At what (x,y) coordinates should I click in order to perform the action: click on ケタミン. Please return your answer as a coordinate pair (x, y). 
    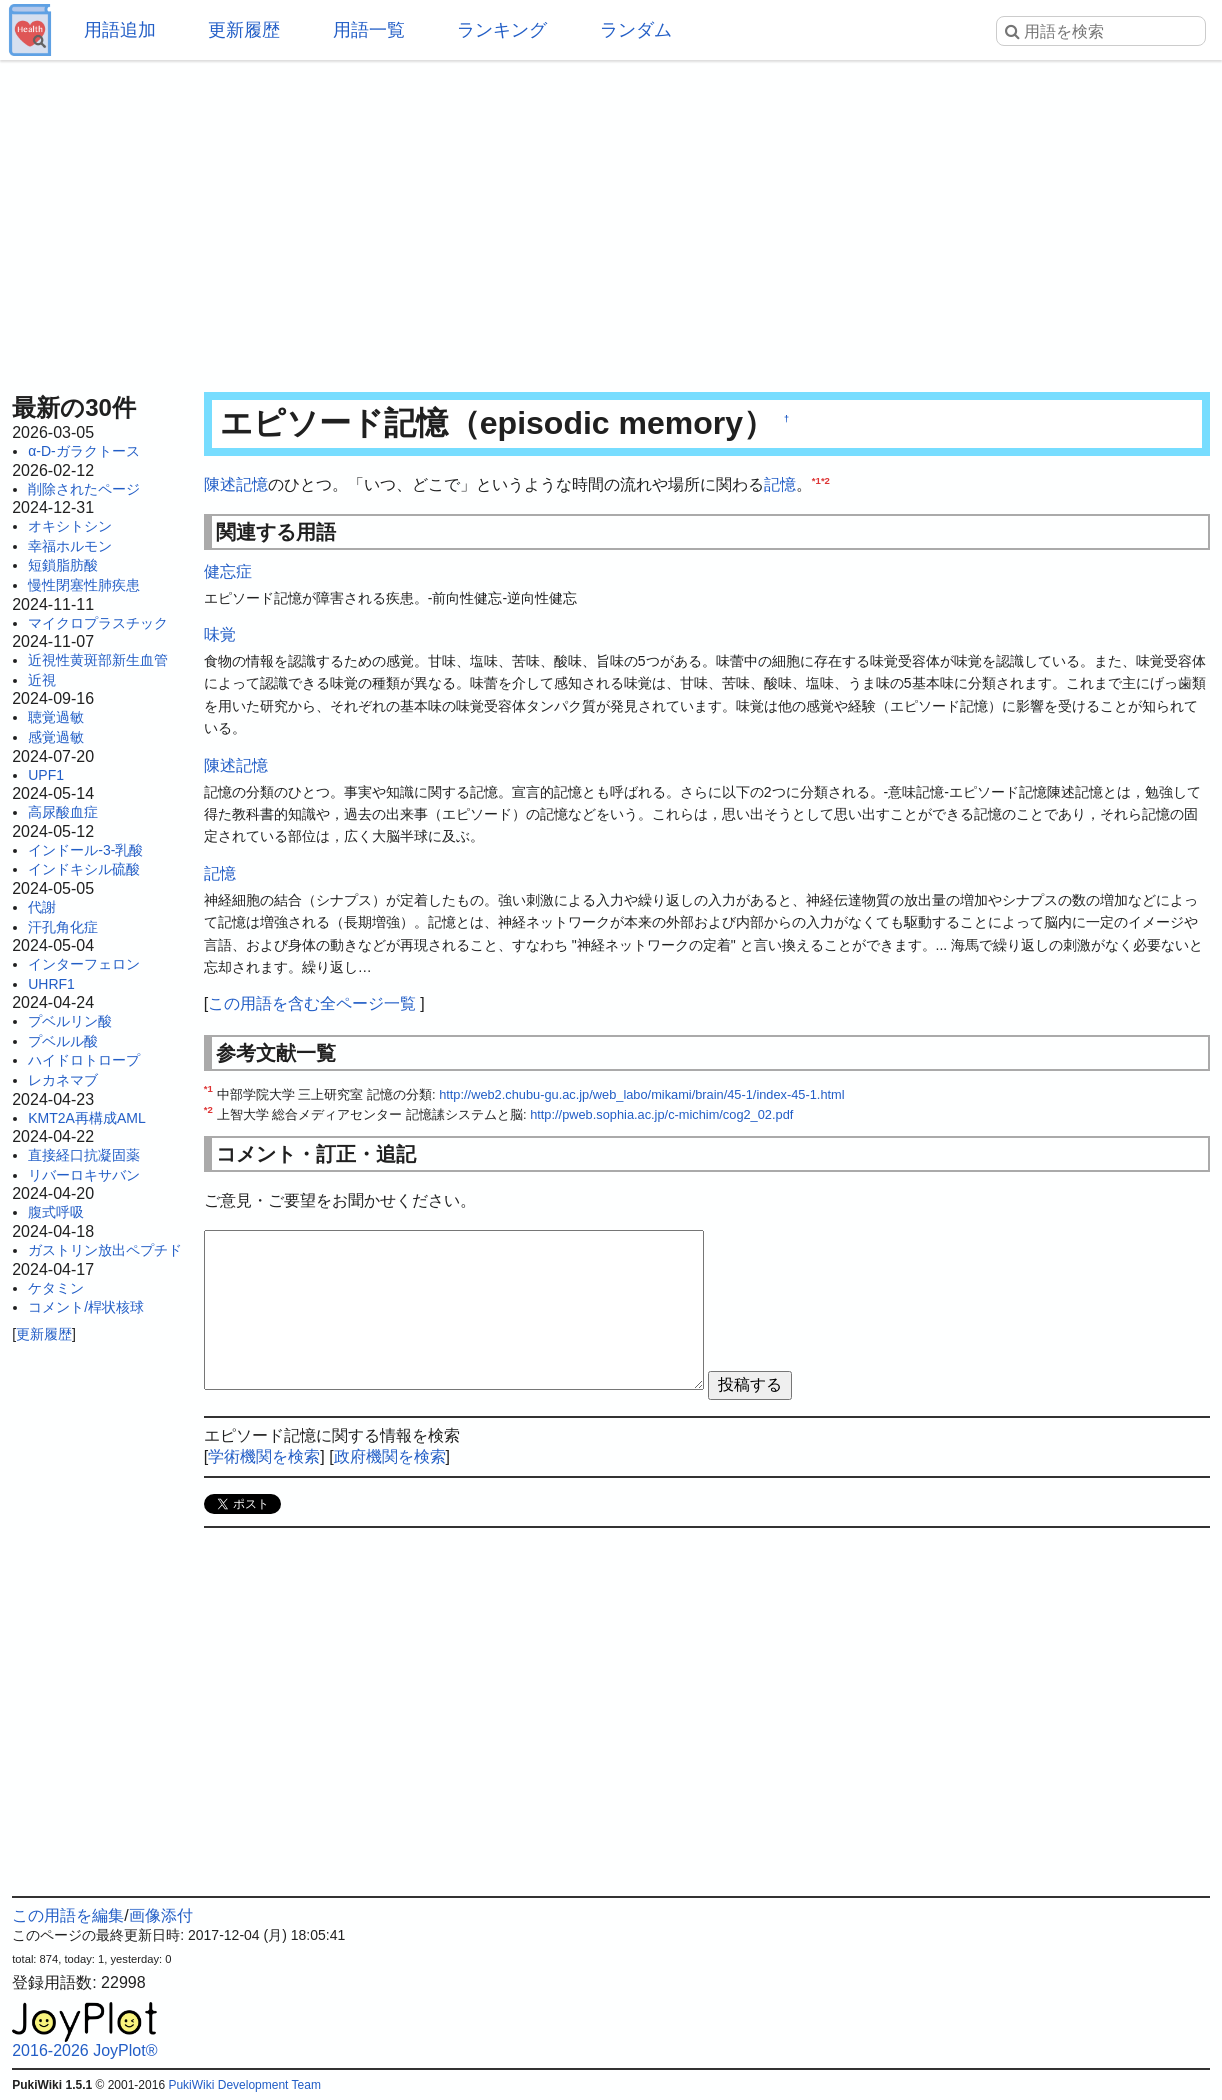
    Looking at the image, I should click on (56, 1288).